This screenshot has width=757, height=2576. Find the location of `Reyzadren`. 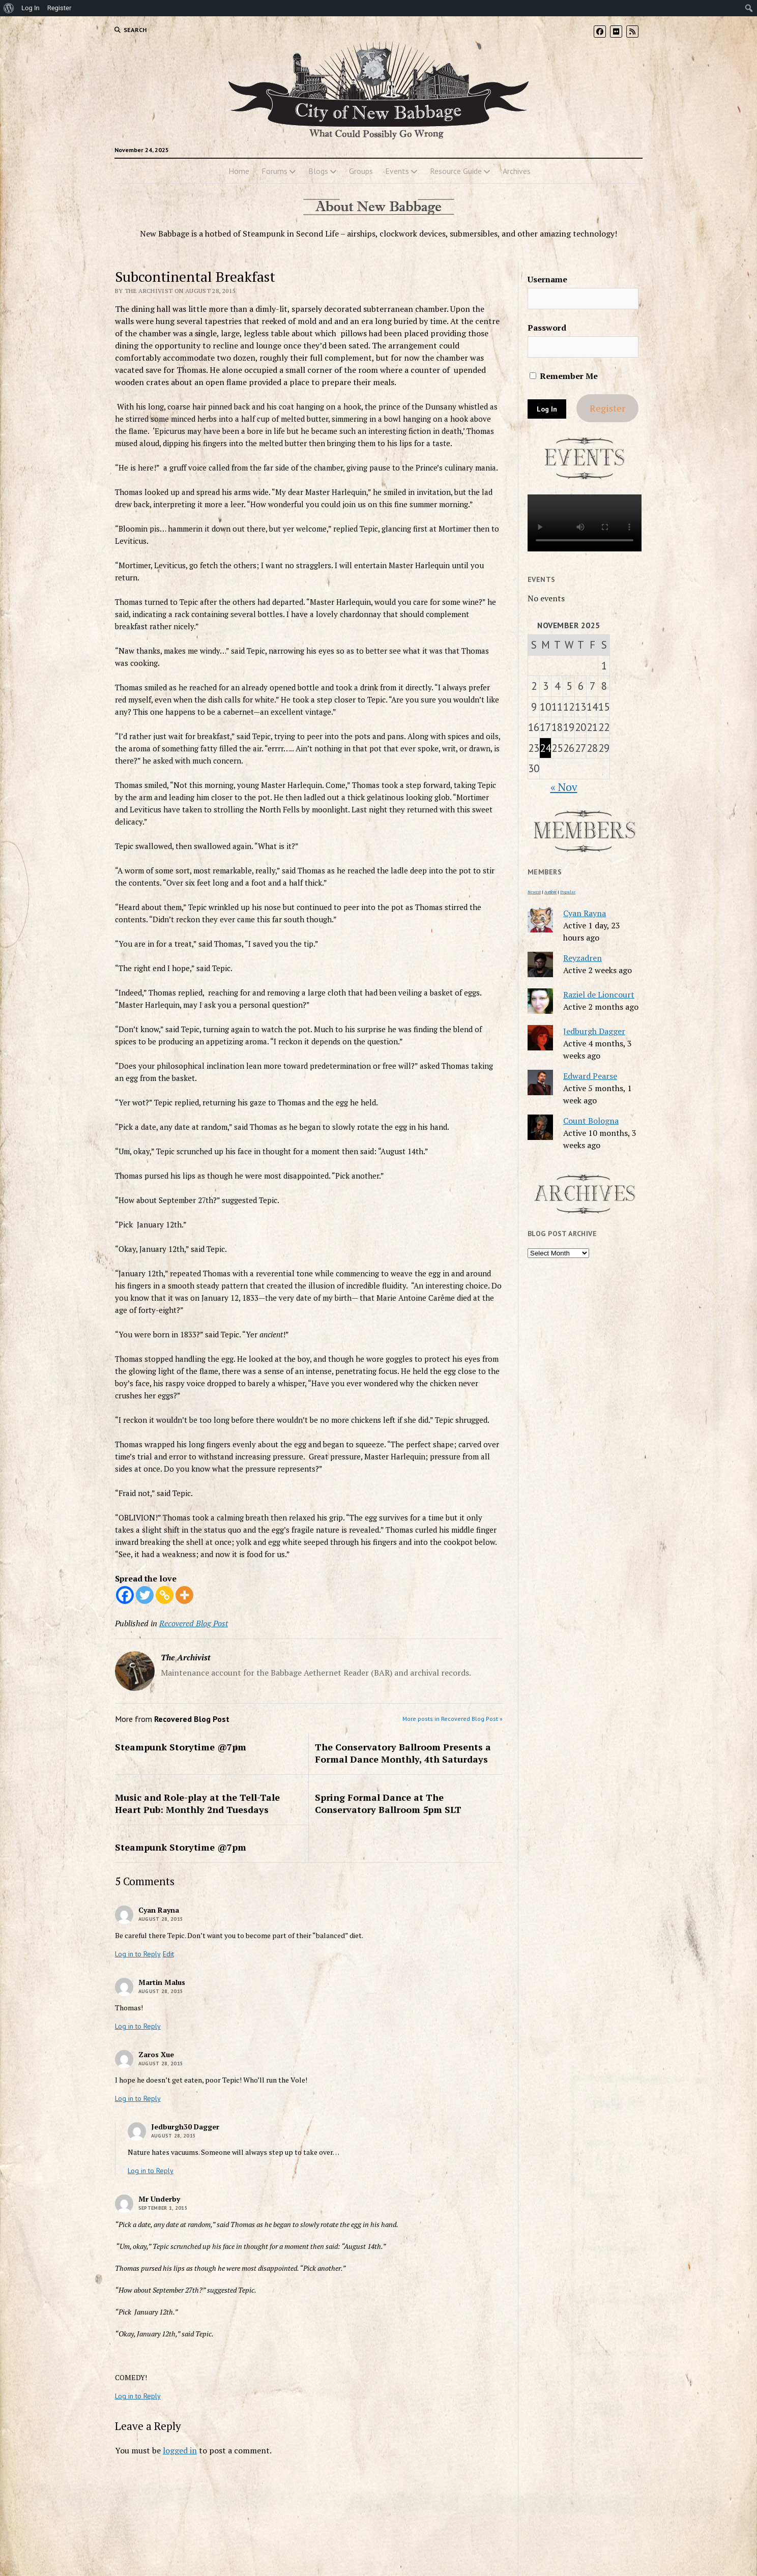

Reyzadren is located at coordinates (582, 957).